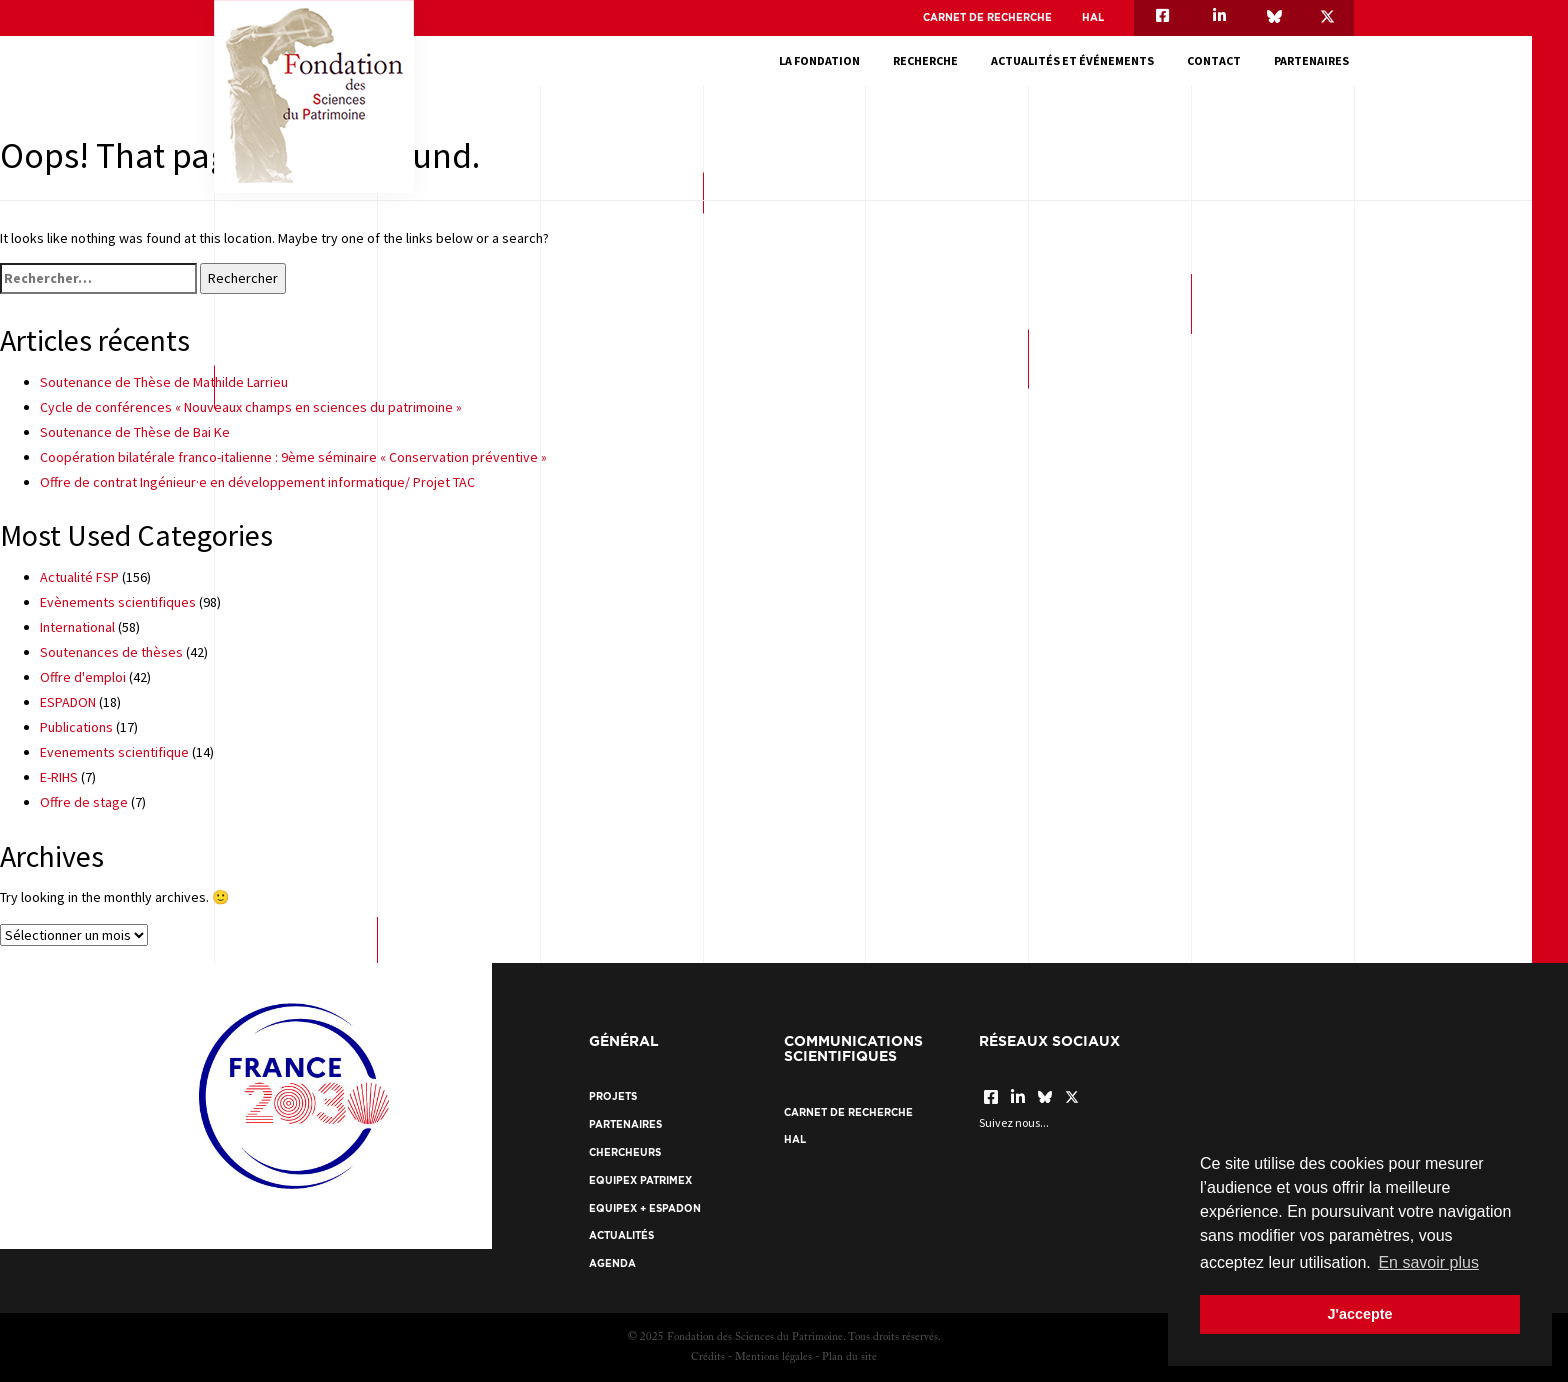  Describe the element at coordinates (613, 1096) in the screenshot. I see `Projets` at that location.